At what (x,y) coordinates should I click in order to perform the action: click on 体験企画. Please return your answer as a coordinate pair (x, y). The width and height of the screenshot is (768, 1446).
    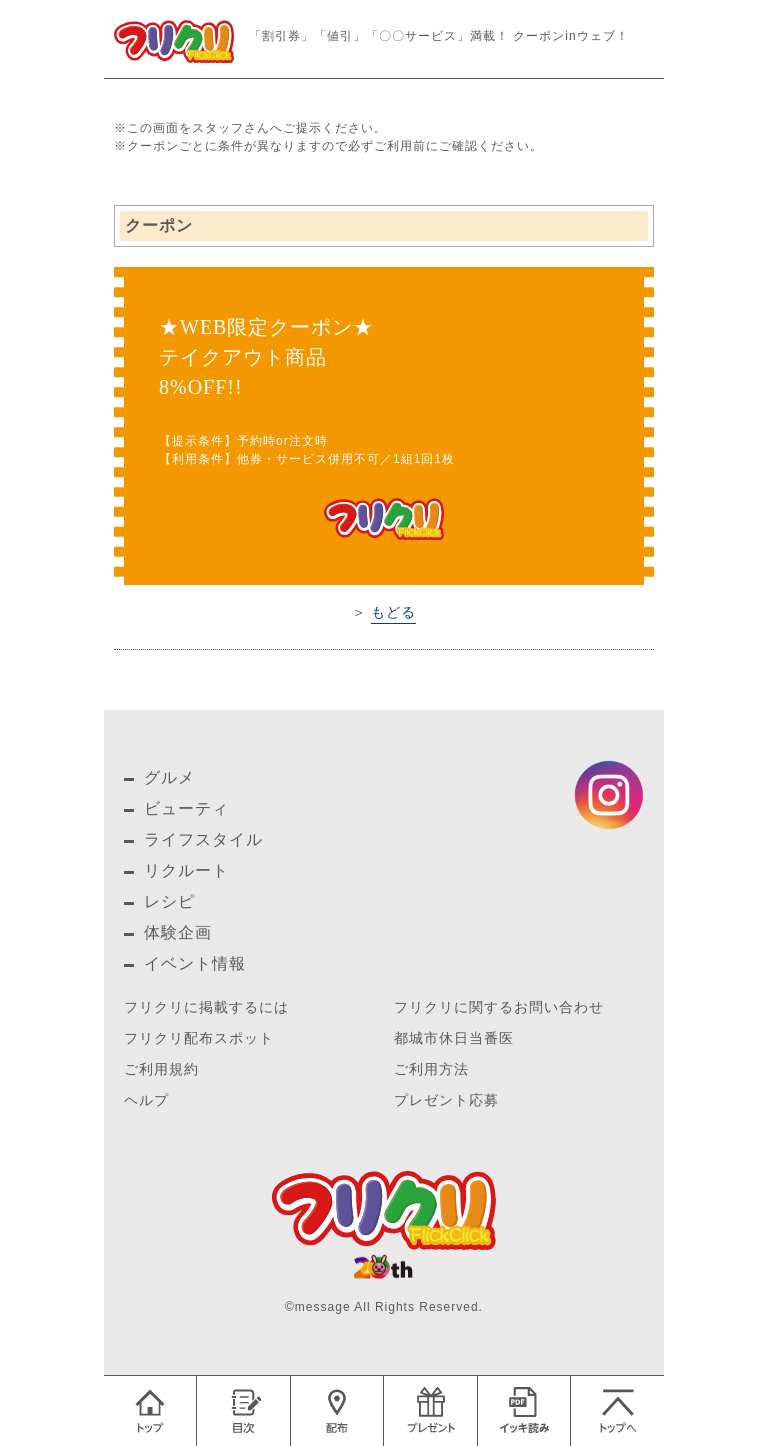
    Looking at the image, I should click on (178, 932).